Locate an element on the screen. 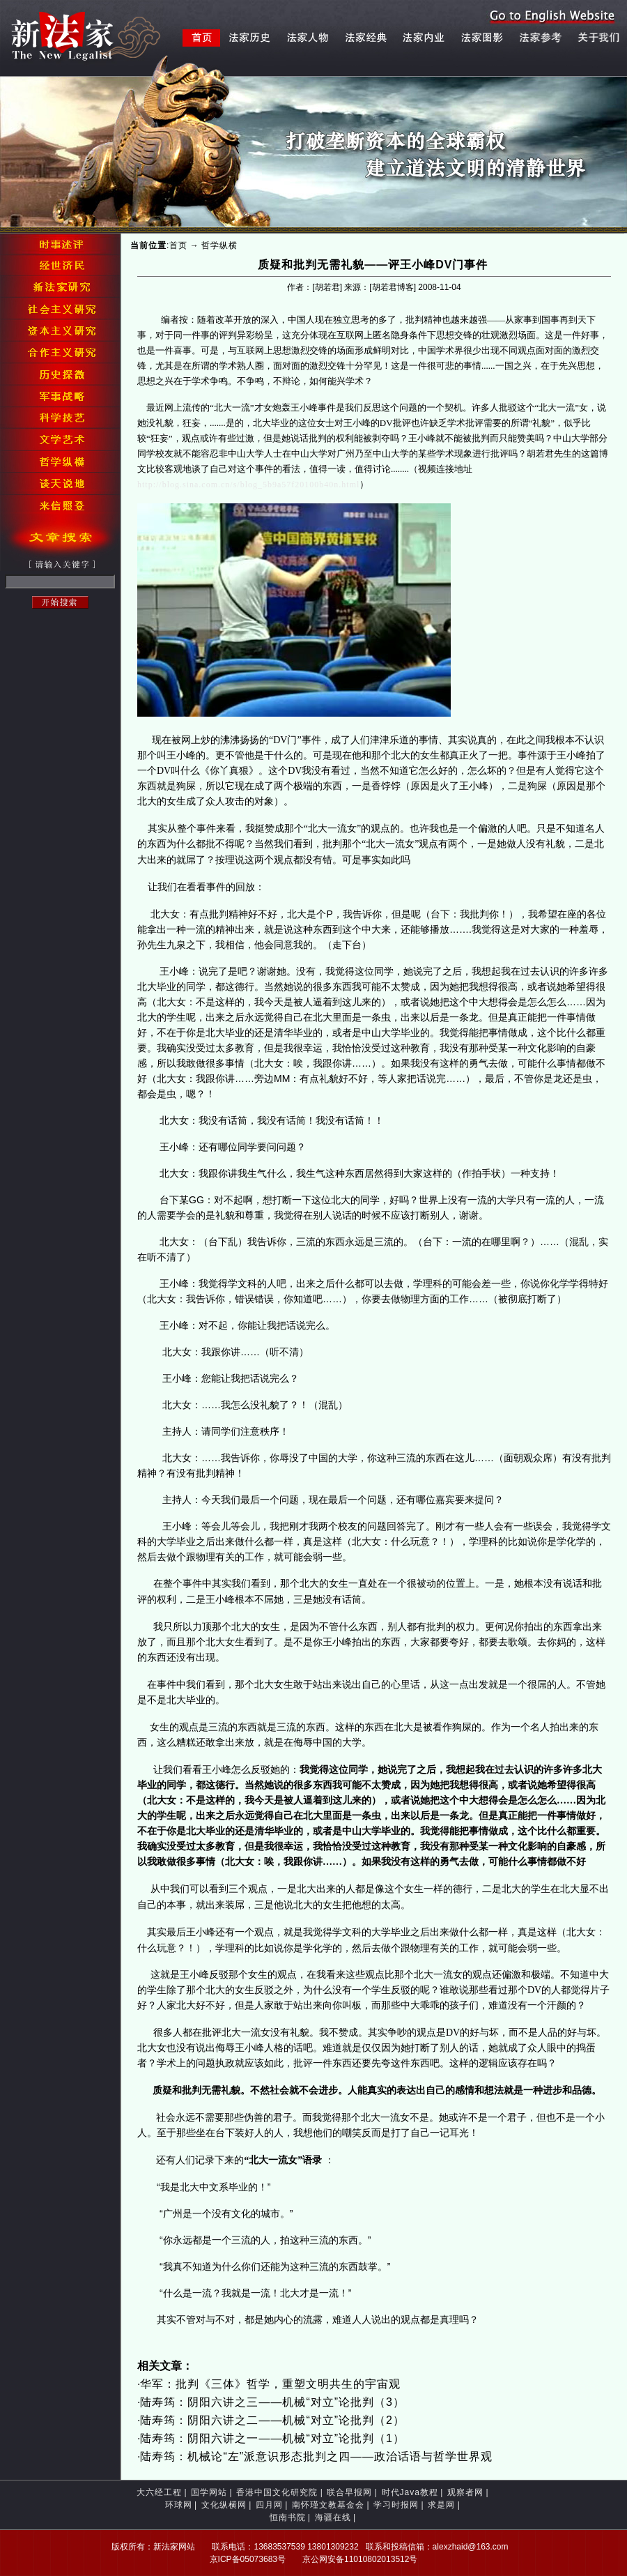 The width and height of the screenshot is (627, 2576). 学习时报网 is located at coordinates (396, 2505).